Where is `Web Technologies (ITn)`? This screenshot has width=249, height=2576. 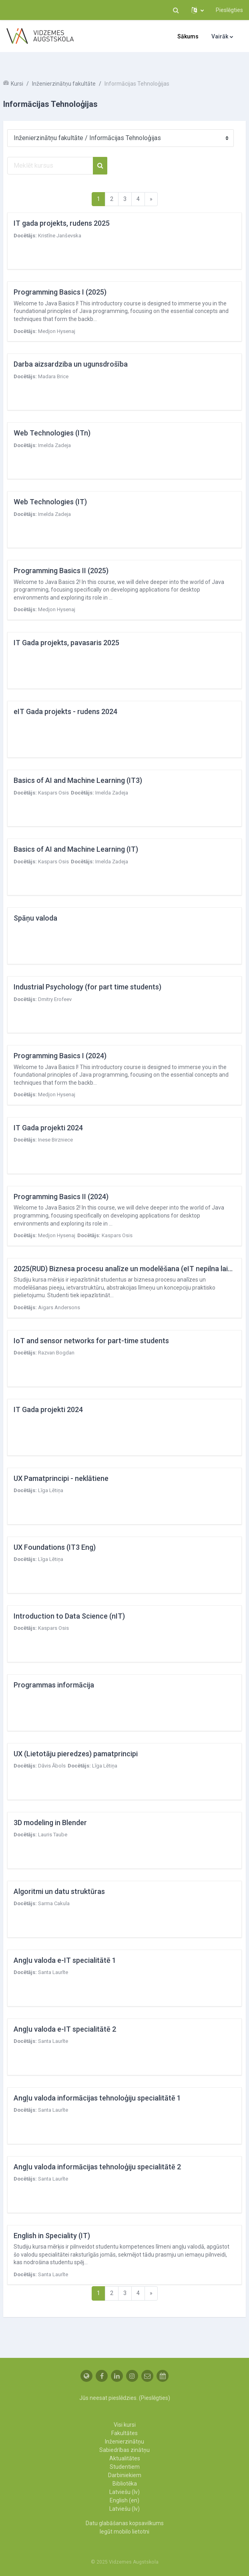 Web Technologies (ITn) is located at coordinates (52, 433).